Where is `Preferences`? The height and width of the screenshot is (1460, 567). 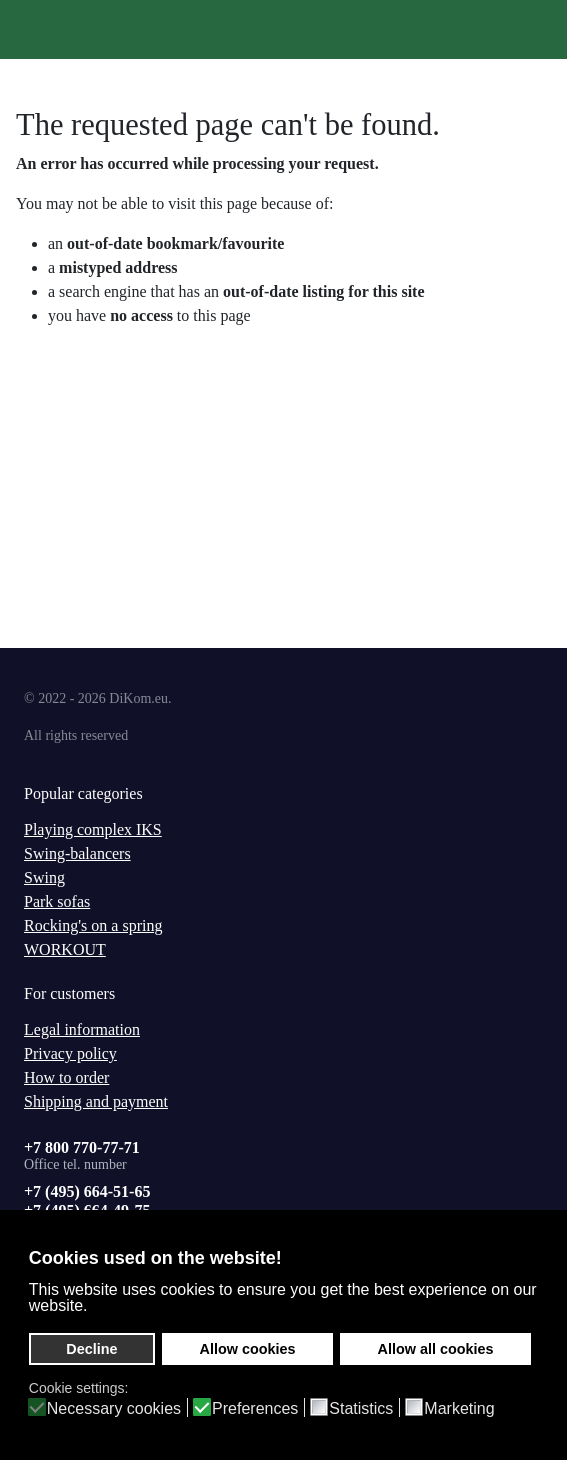 Preferences is located at coordinates (255, 1409).